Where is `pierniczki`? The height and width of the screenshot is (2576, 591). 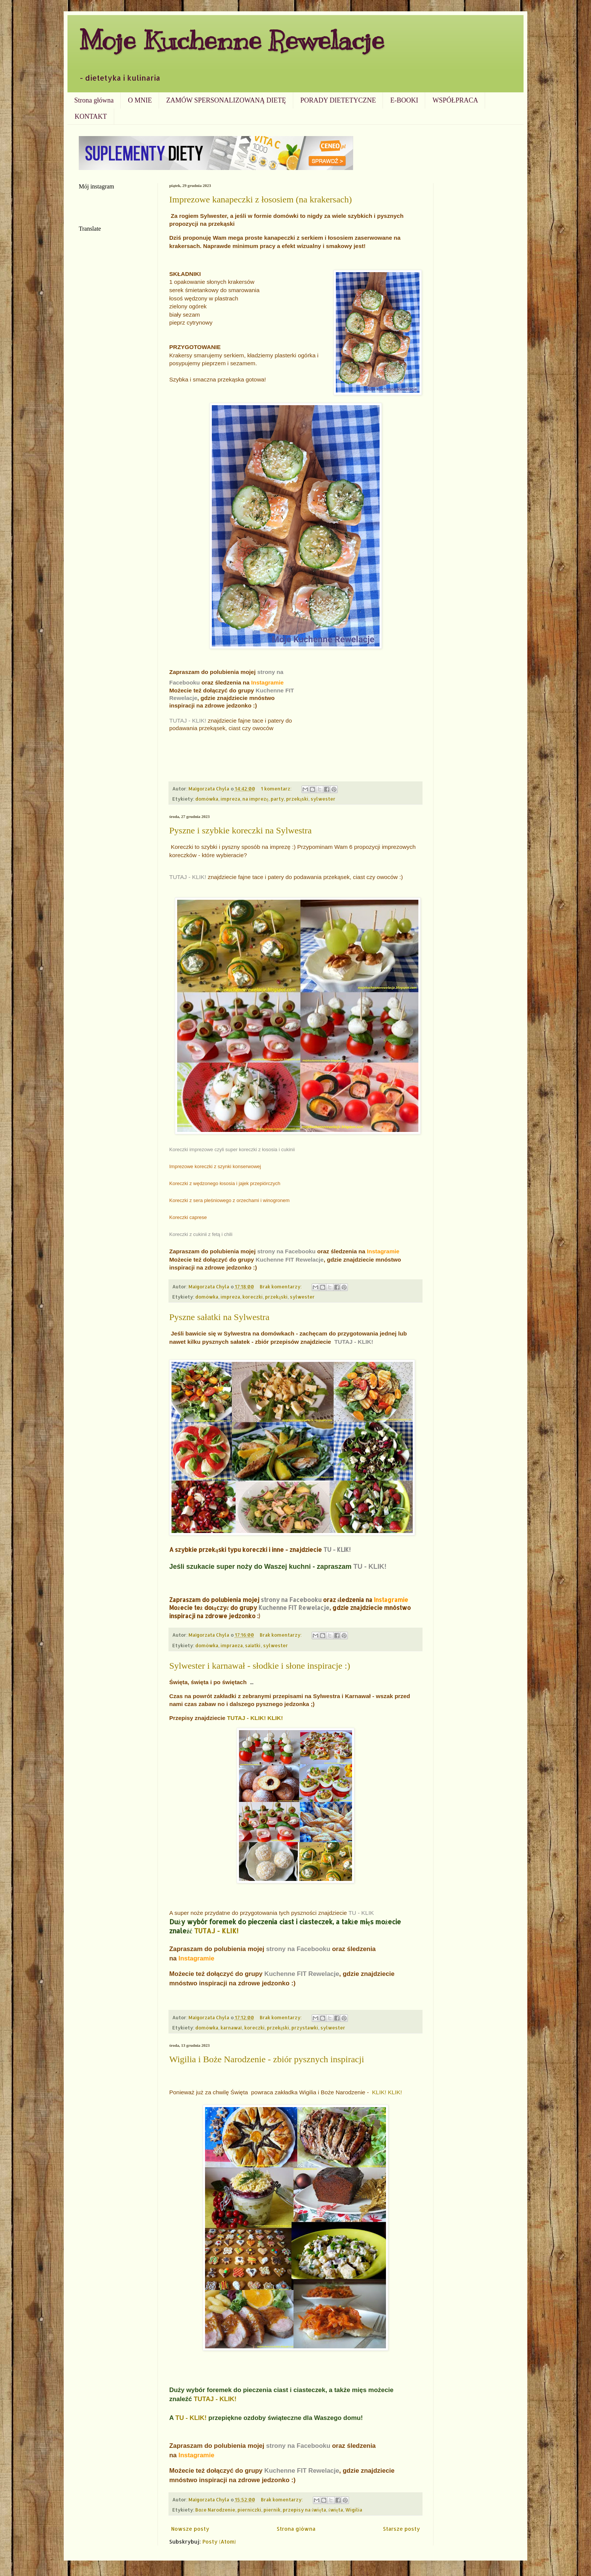
pierniczki is located at coordinates (249, 2510).